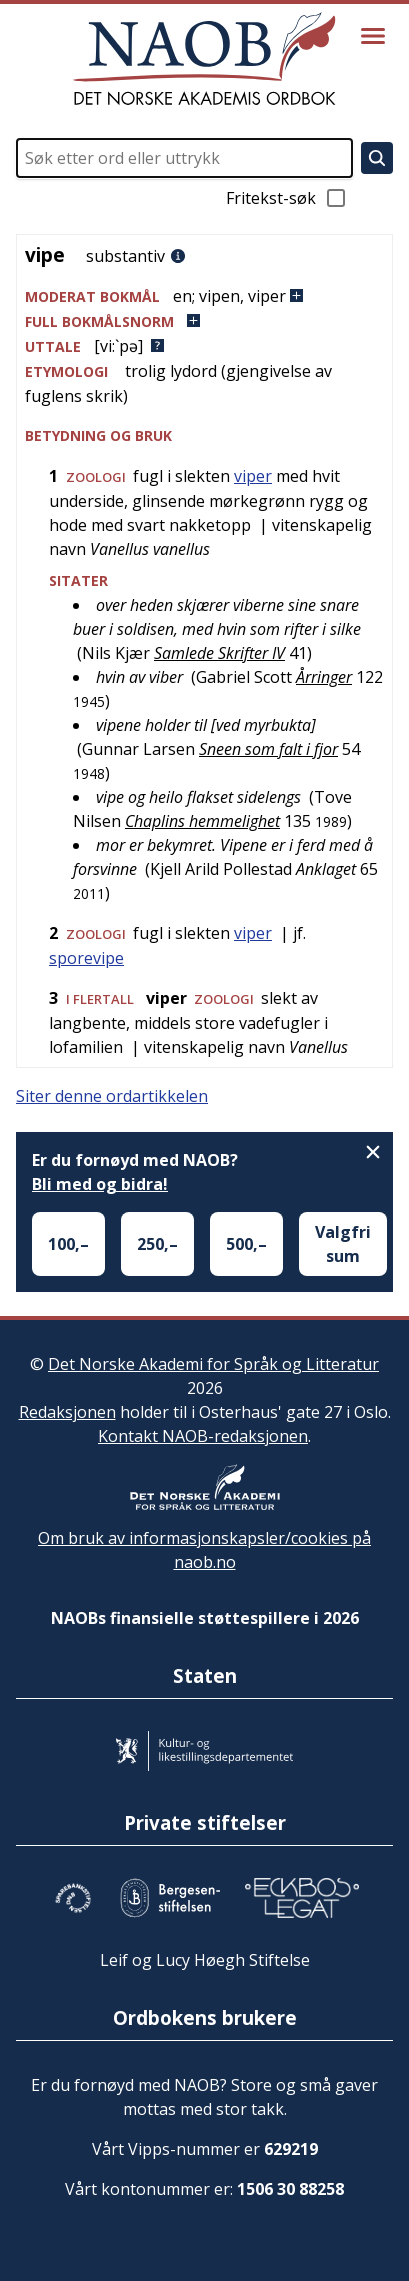 This screenshot has width=409, height=2281. What do you see at coordinates (324, 677) in the screenshot?
I see `Årringer` at bounding box center [324, 677].